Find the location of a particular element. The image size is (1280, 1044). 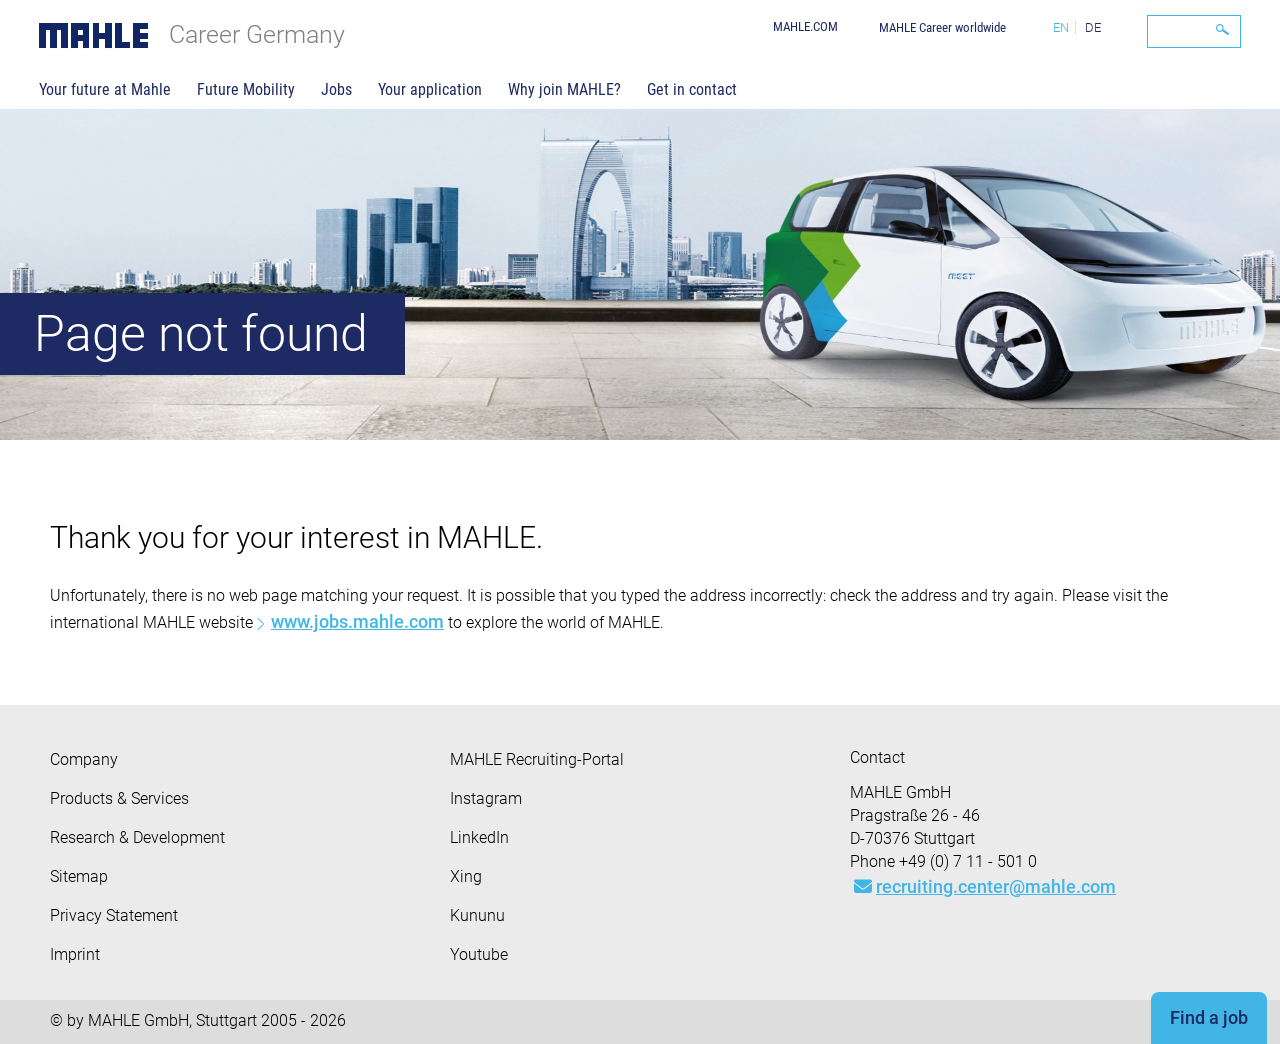

LinkedIn is located at coordinates (479, 837).